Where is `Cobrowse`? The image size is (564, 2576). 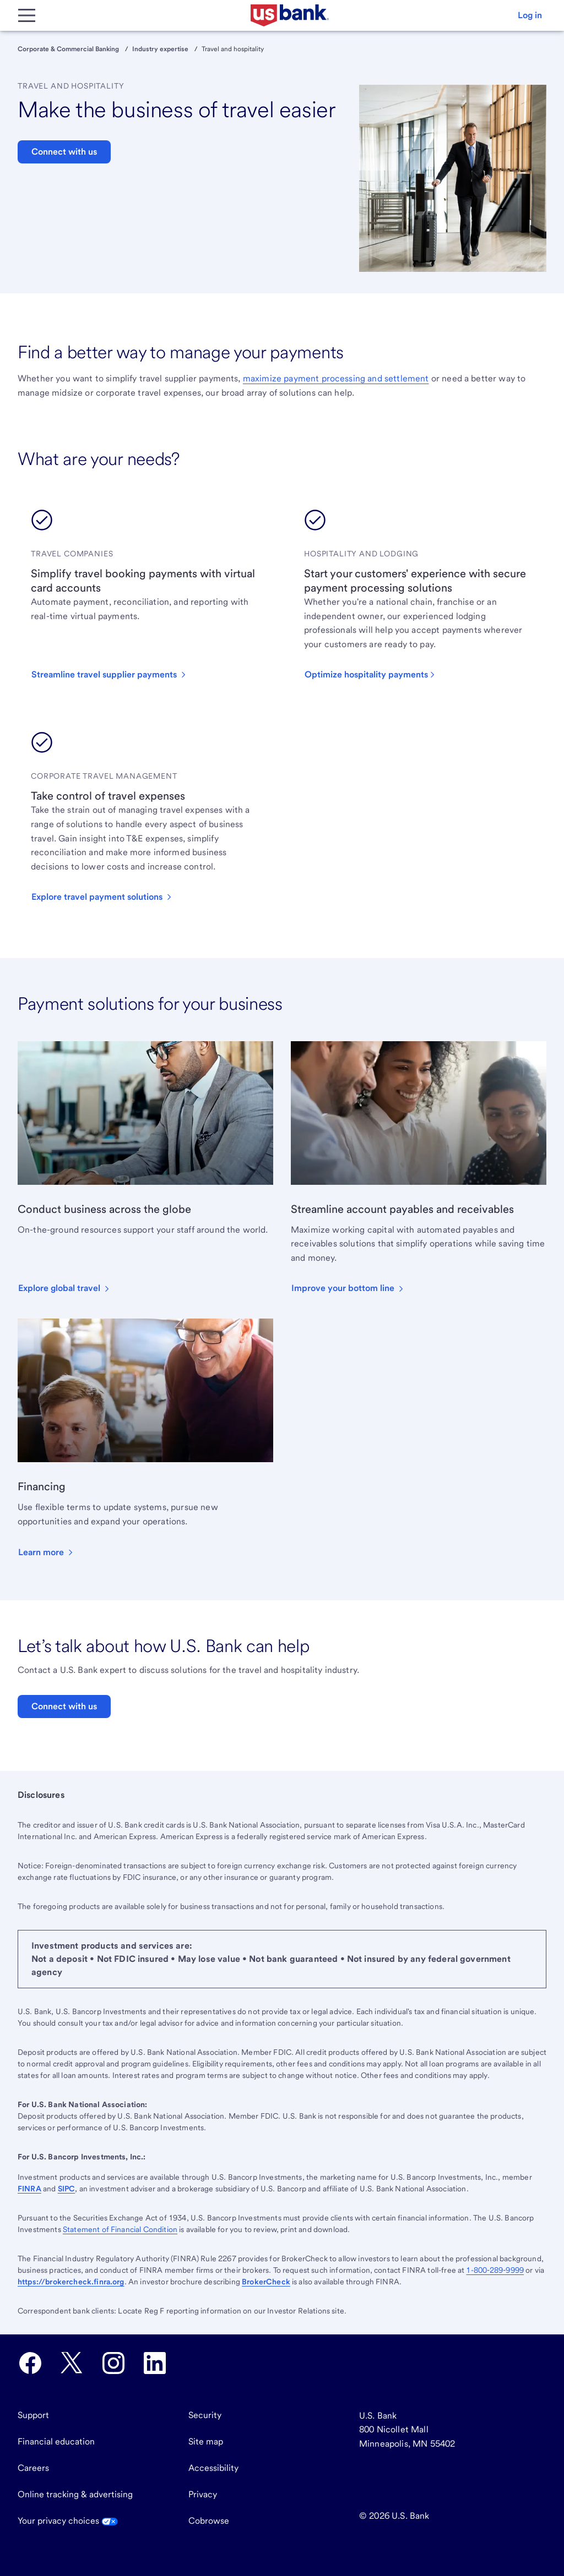
Cobrowse is located at coordinates (208, 2520).